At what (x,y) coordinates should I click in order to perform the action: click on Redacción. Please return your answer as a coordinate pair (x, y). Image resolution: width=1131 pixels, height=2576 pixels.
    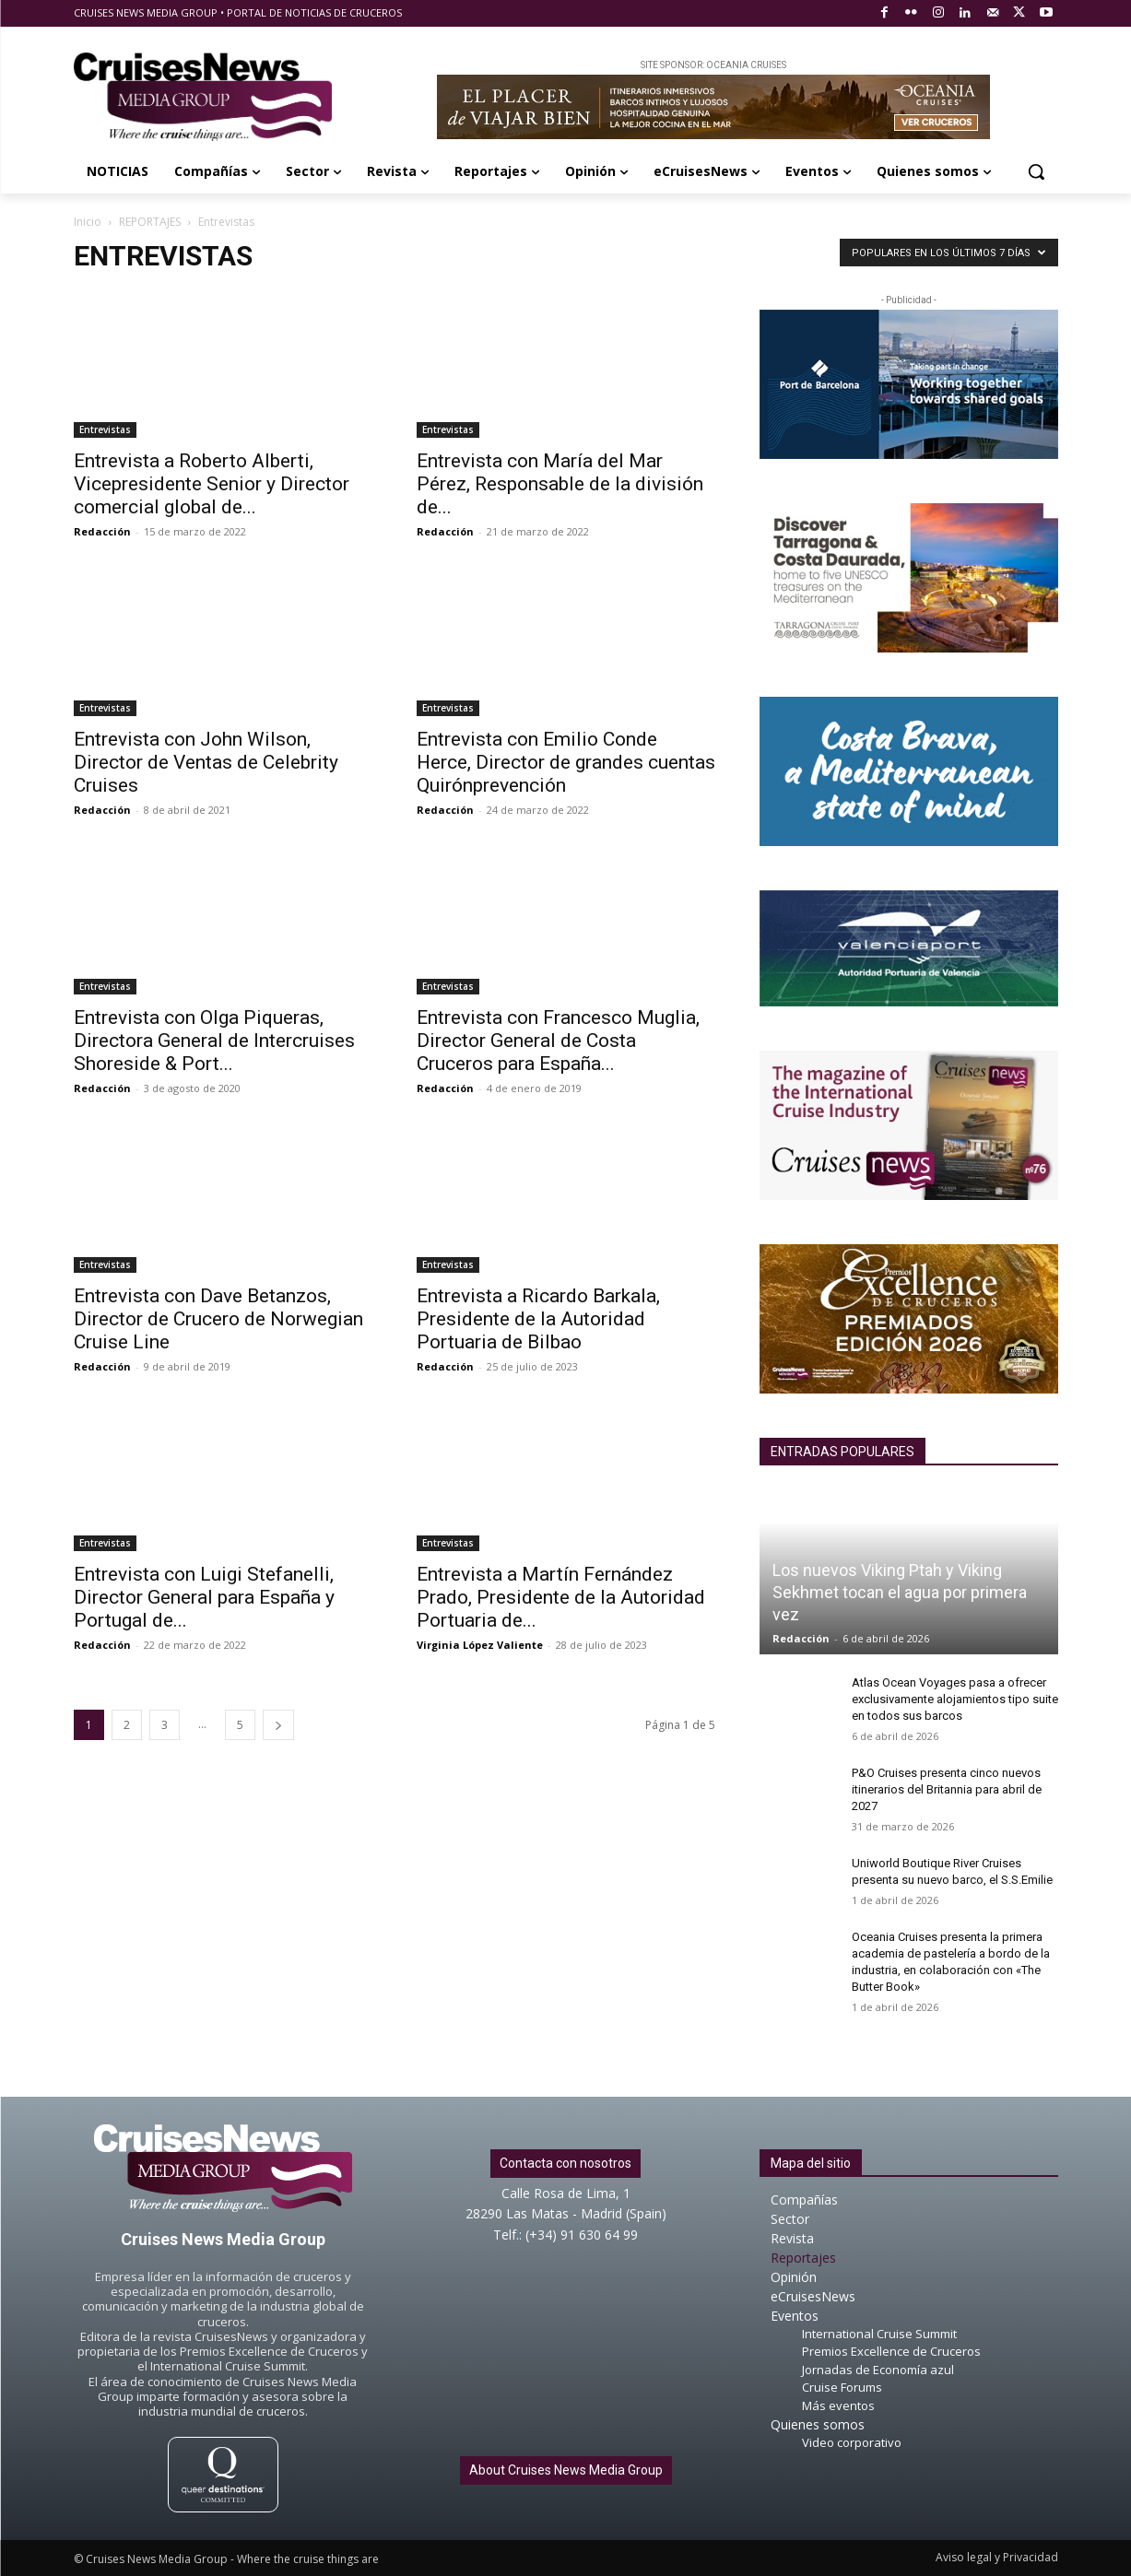
    Looking at the image, I should click on (102, 531).